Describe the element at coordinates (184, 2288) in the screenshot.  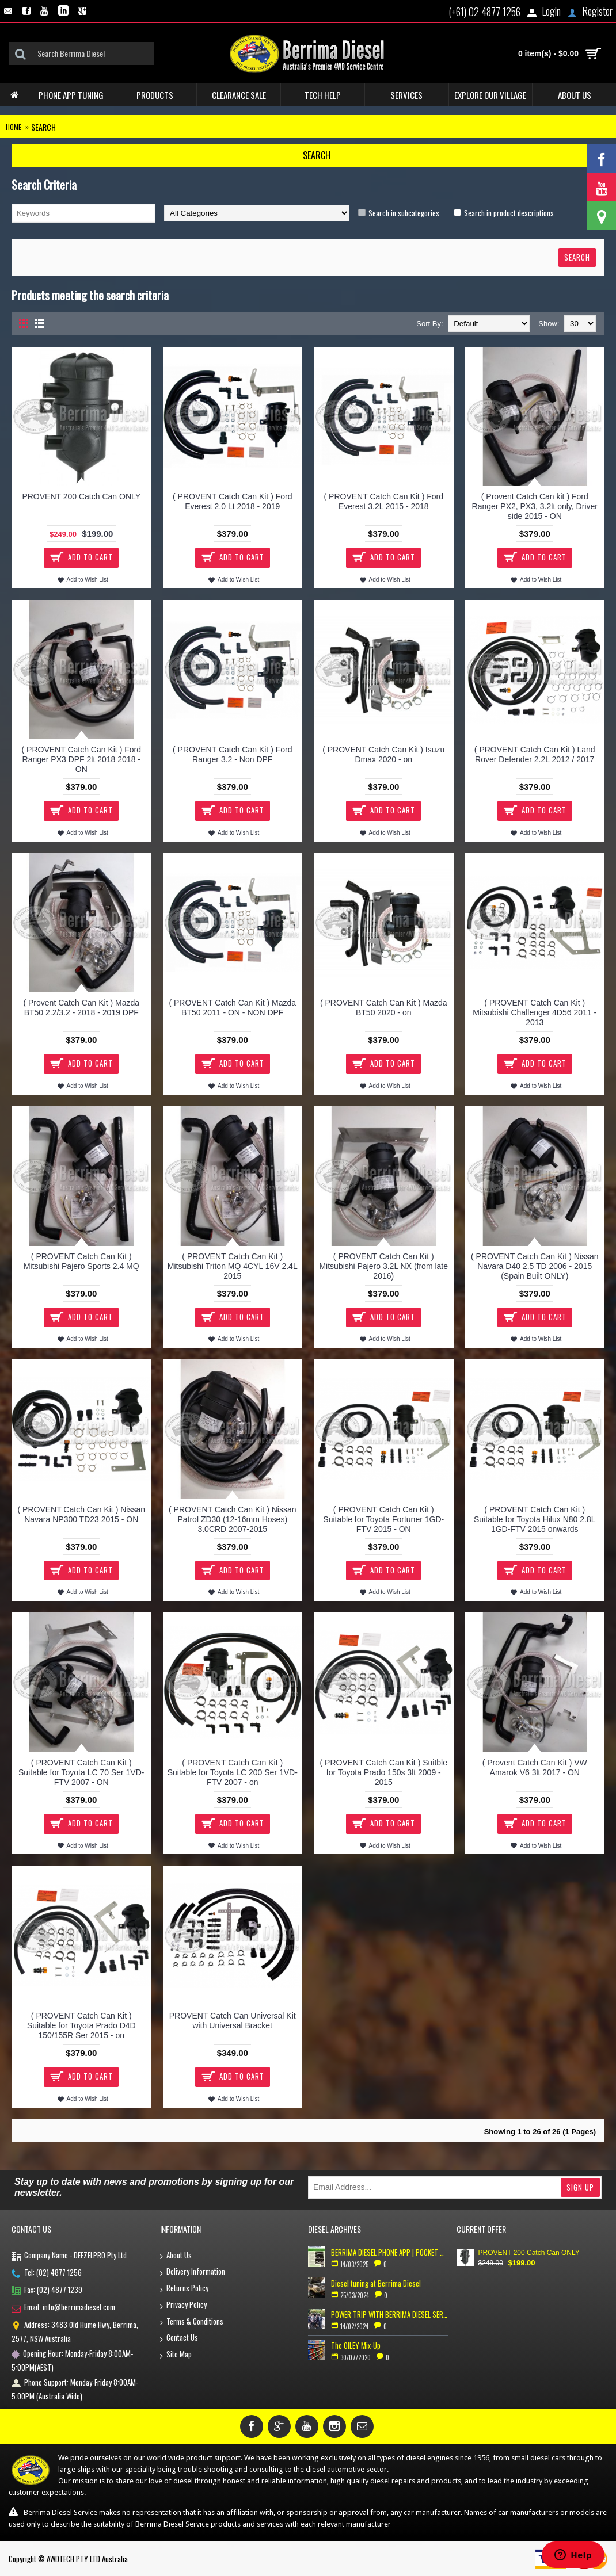
I see `Returns Policy` at that location.